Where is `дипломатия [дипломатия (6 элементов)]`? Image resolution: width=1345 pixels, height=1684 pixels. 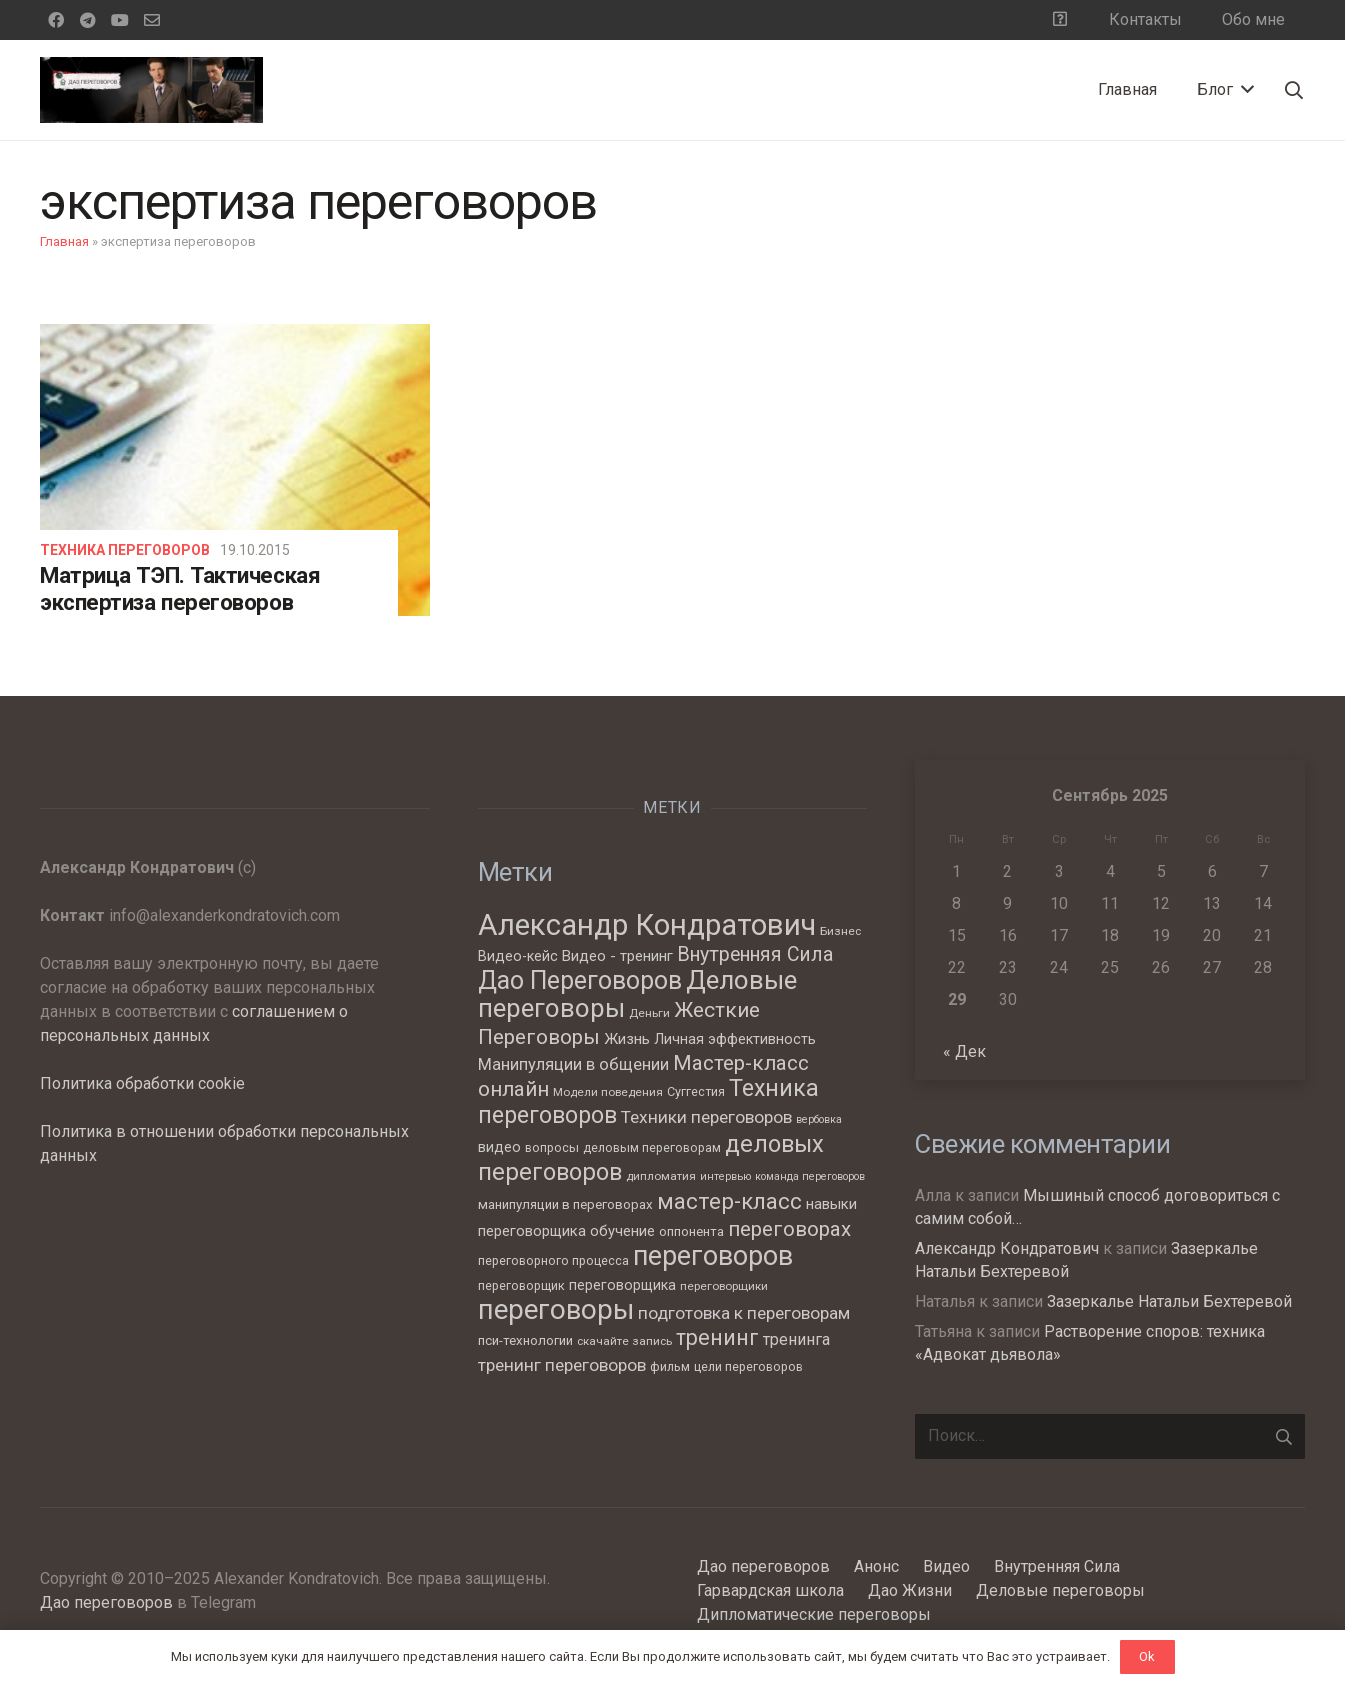 дипломатия [дипломатия (6 элементов)] is located at coordinates (661, 1176).